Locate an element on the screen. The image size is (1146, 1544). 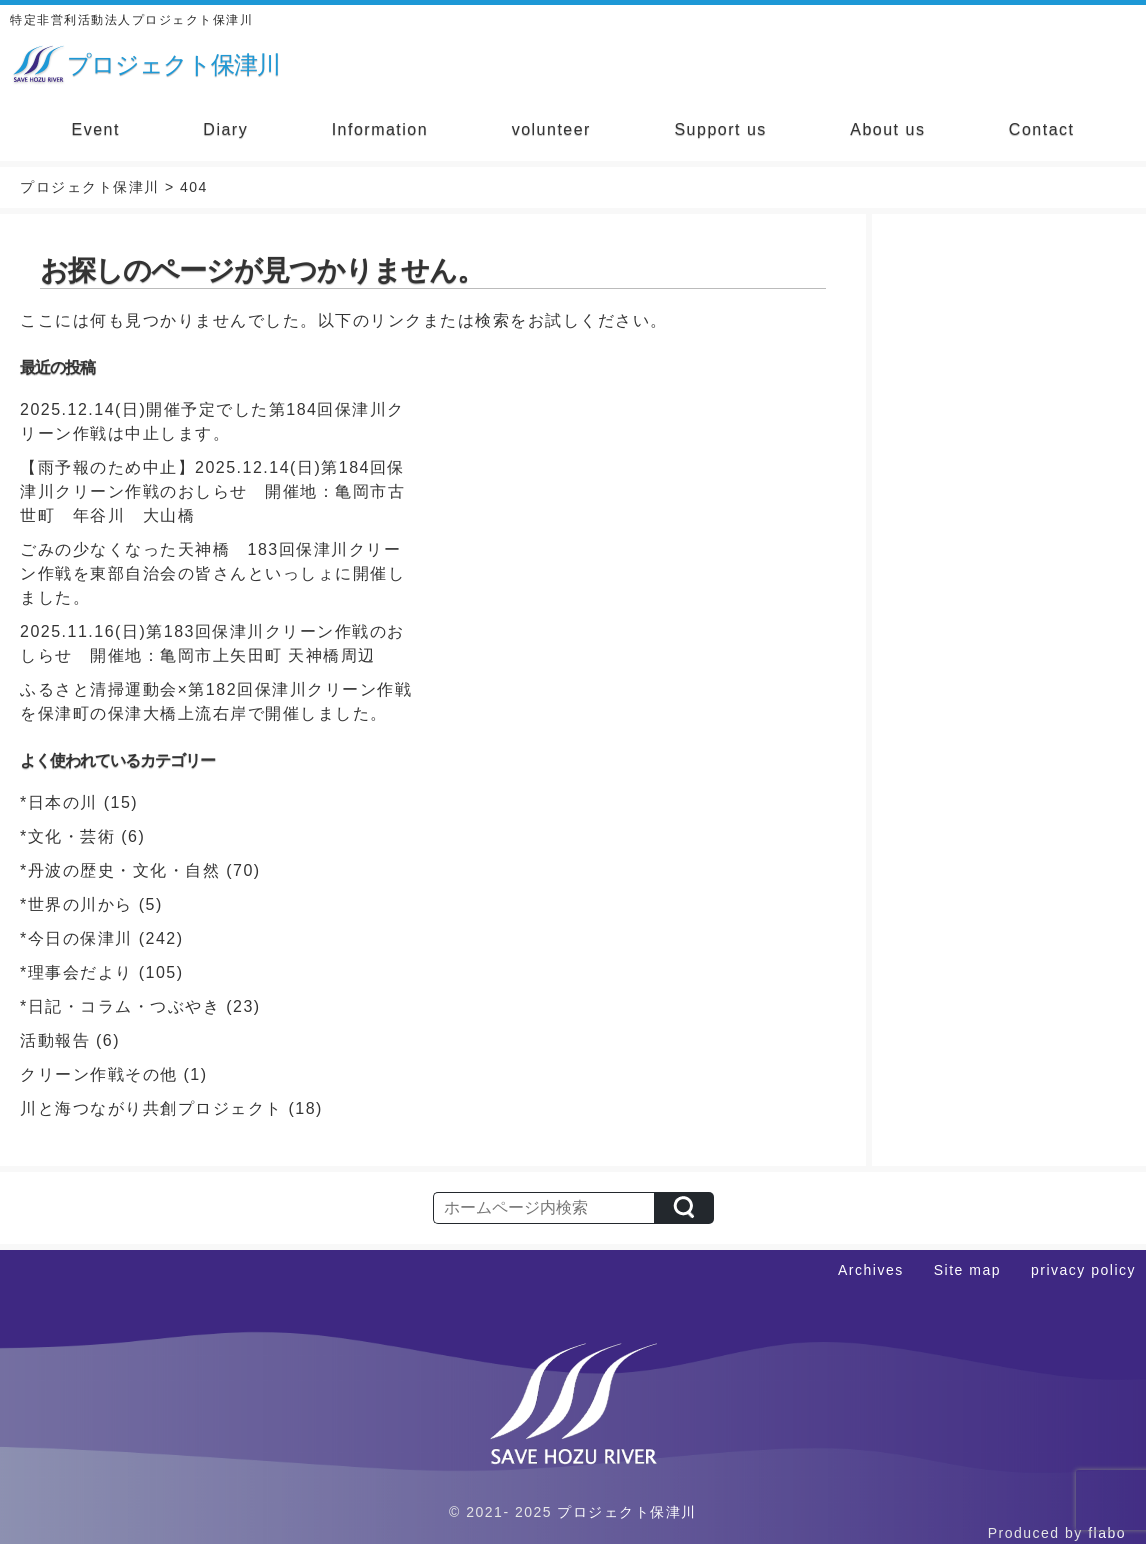
Archives is located at coordinates (871, 1270).